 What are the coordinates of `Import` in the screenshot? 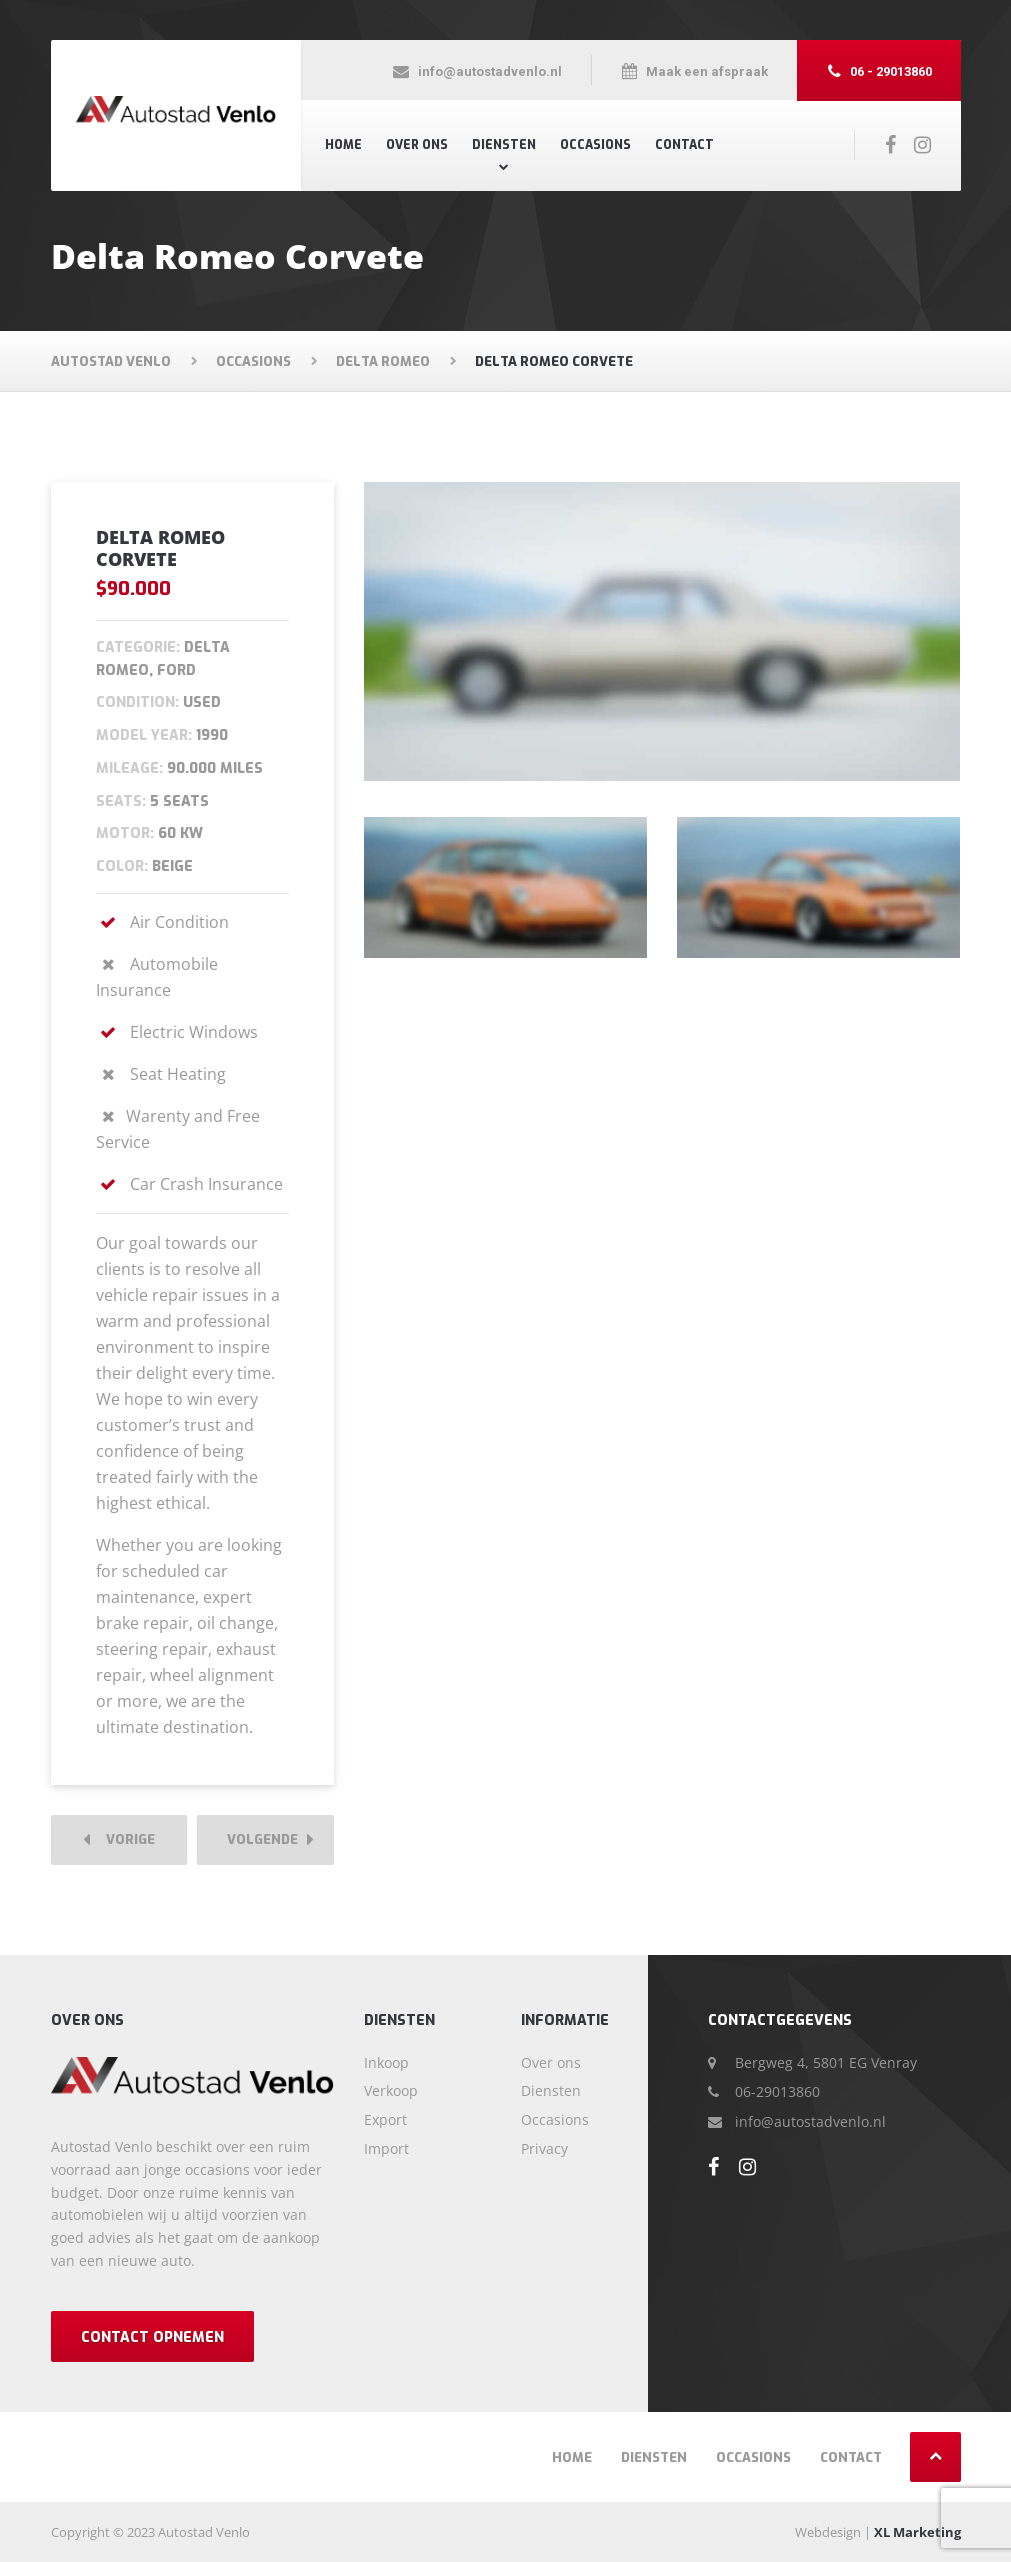 It's located at (386, 2148).